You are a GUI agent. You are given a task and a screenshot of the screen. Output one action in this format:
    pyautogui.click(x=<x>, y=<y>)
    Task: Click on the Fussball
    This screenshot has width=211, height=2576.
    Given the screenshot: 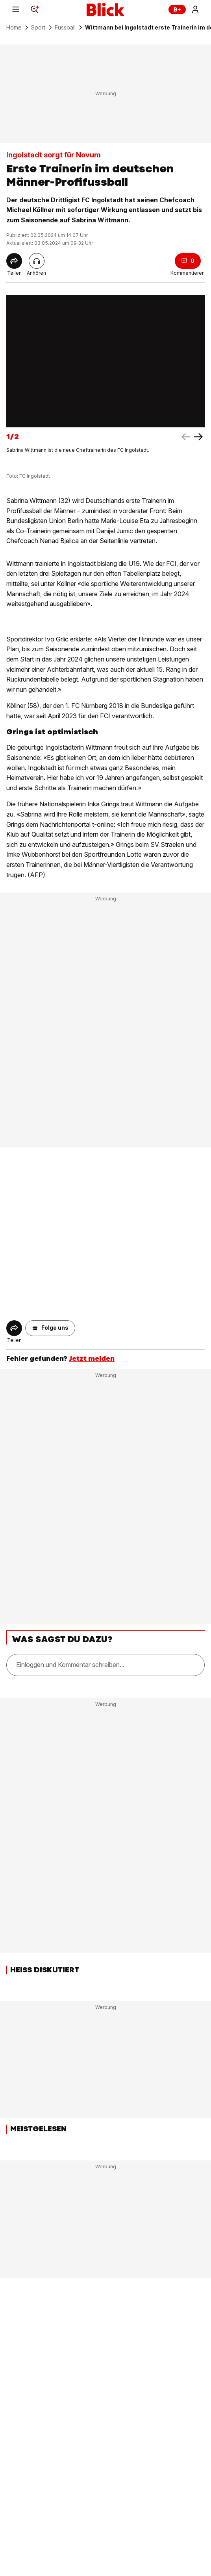 What is the action you would take?
    pyautogui.click(x=65, y=27)
    